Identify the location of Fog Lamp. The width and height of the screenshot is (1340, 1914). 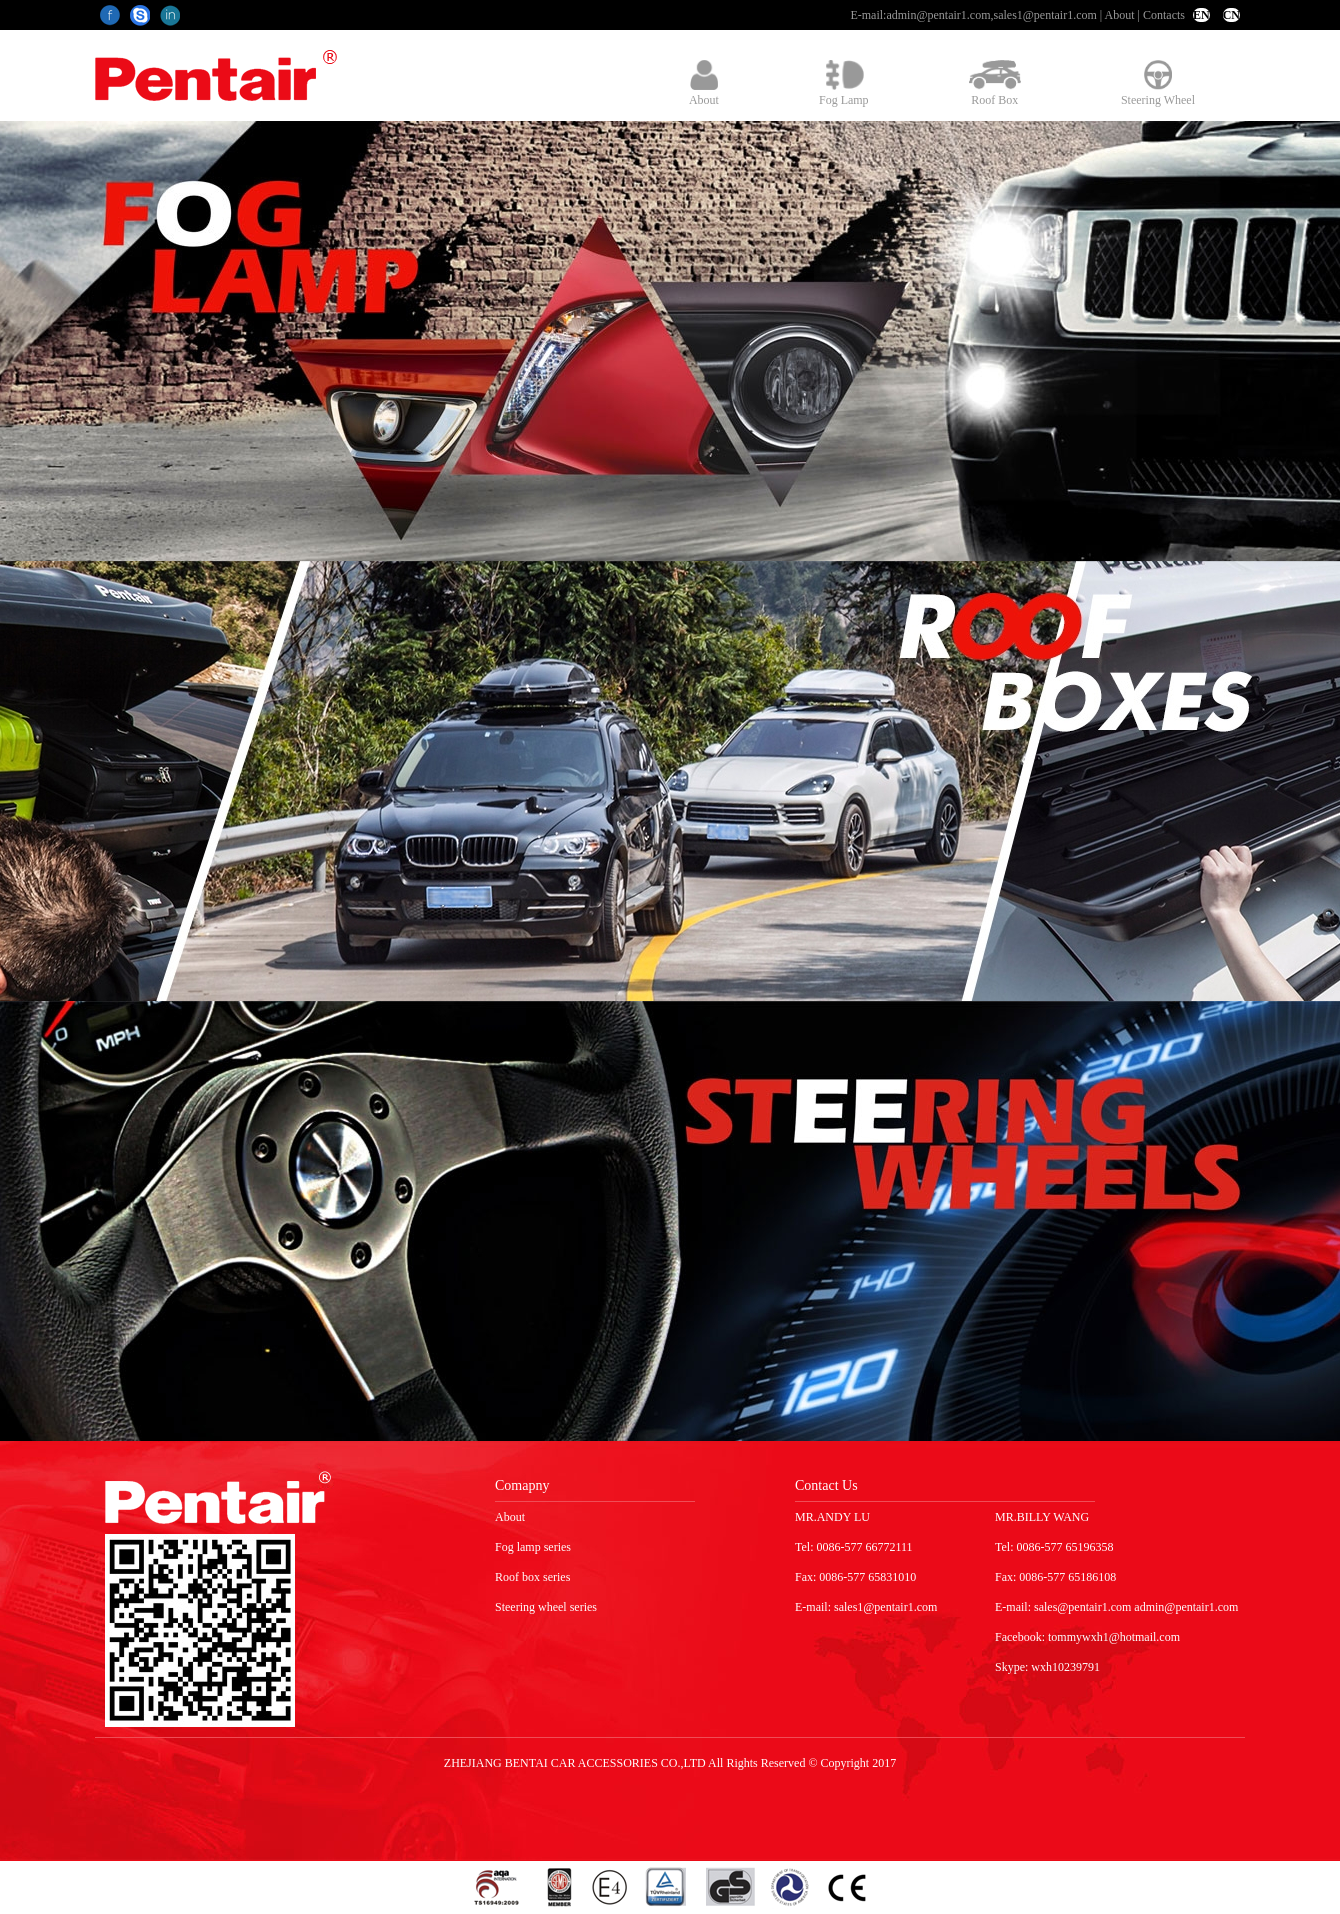
(844, 83).